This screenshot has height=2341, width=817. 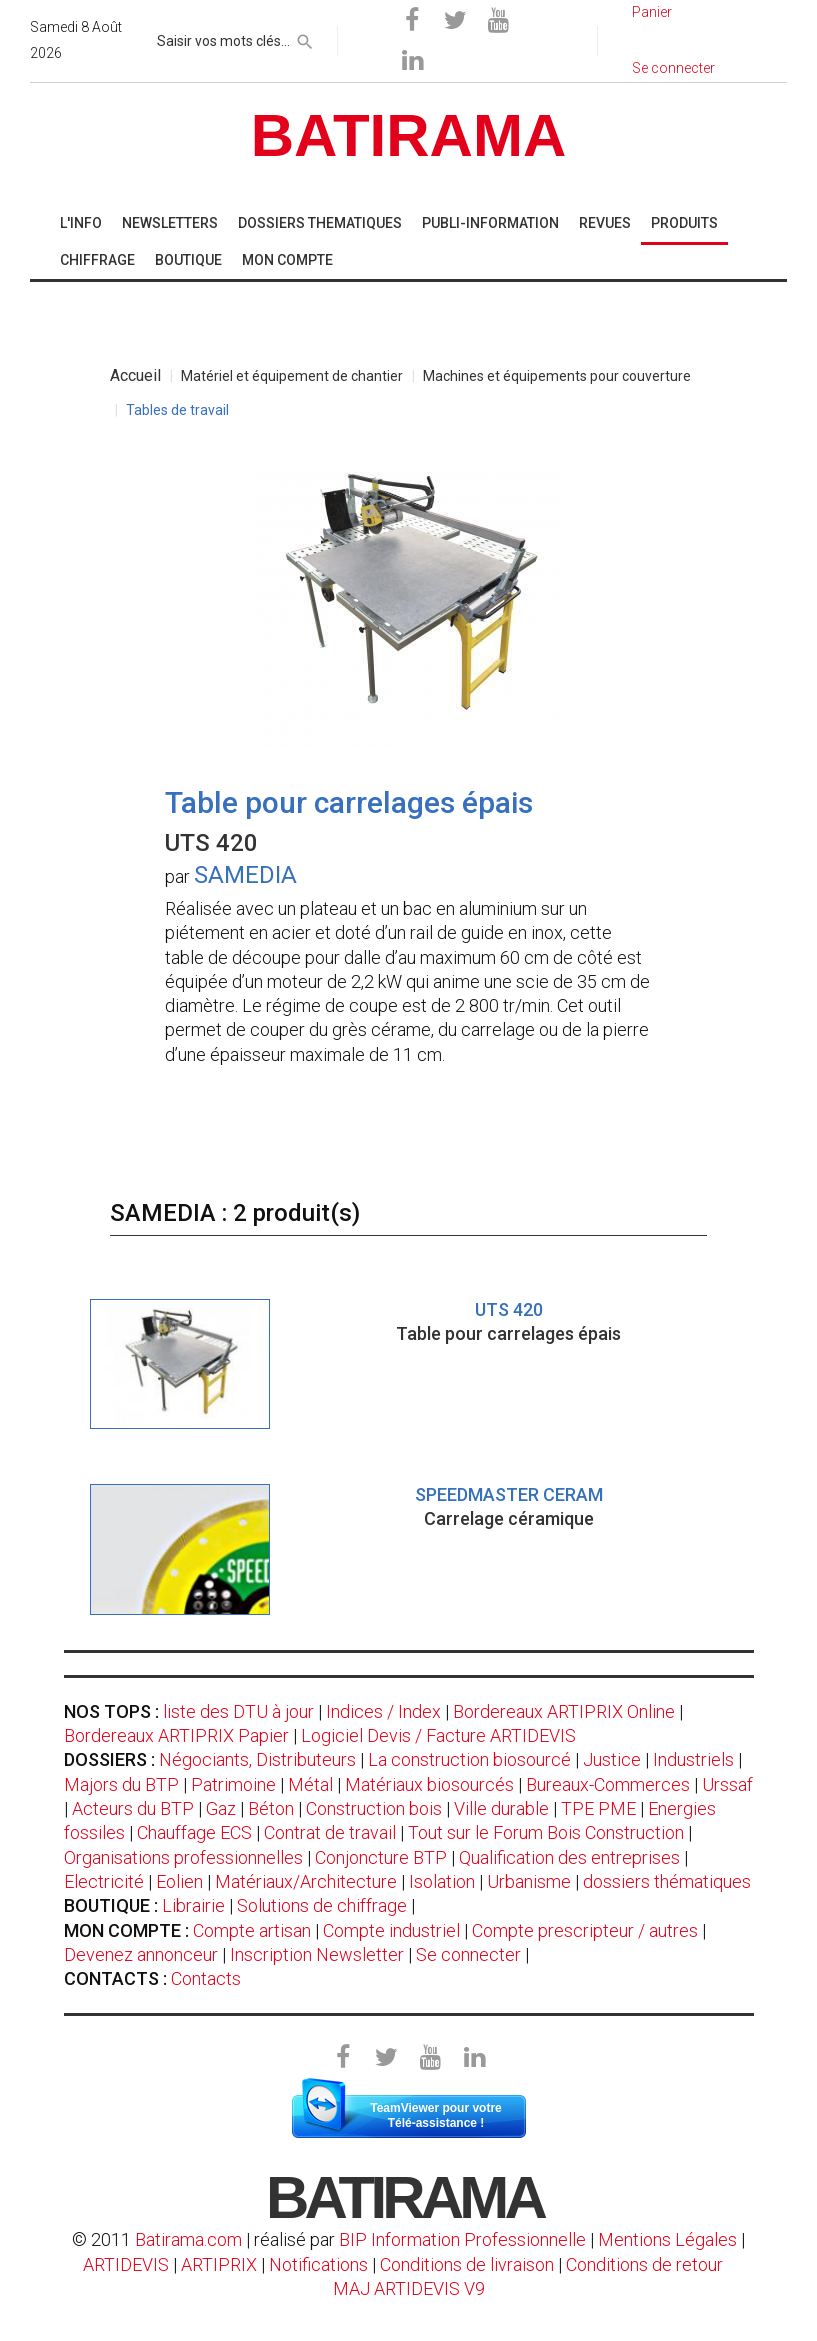 I want to click on [rechercher], so click(x=305, y=38).